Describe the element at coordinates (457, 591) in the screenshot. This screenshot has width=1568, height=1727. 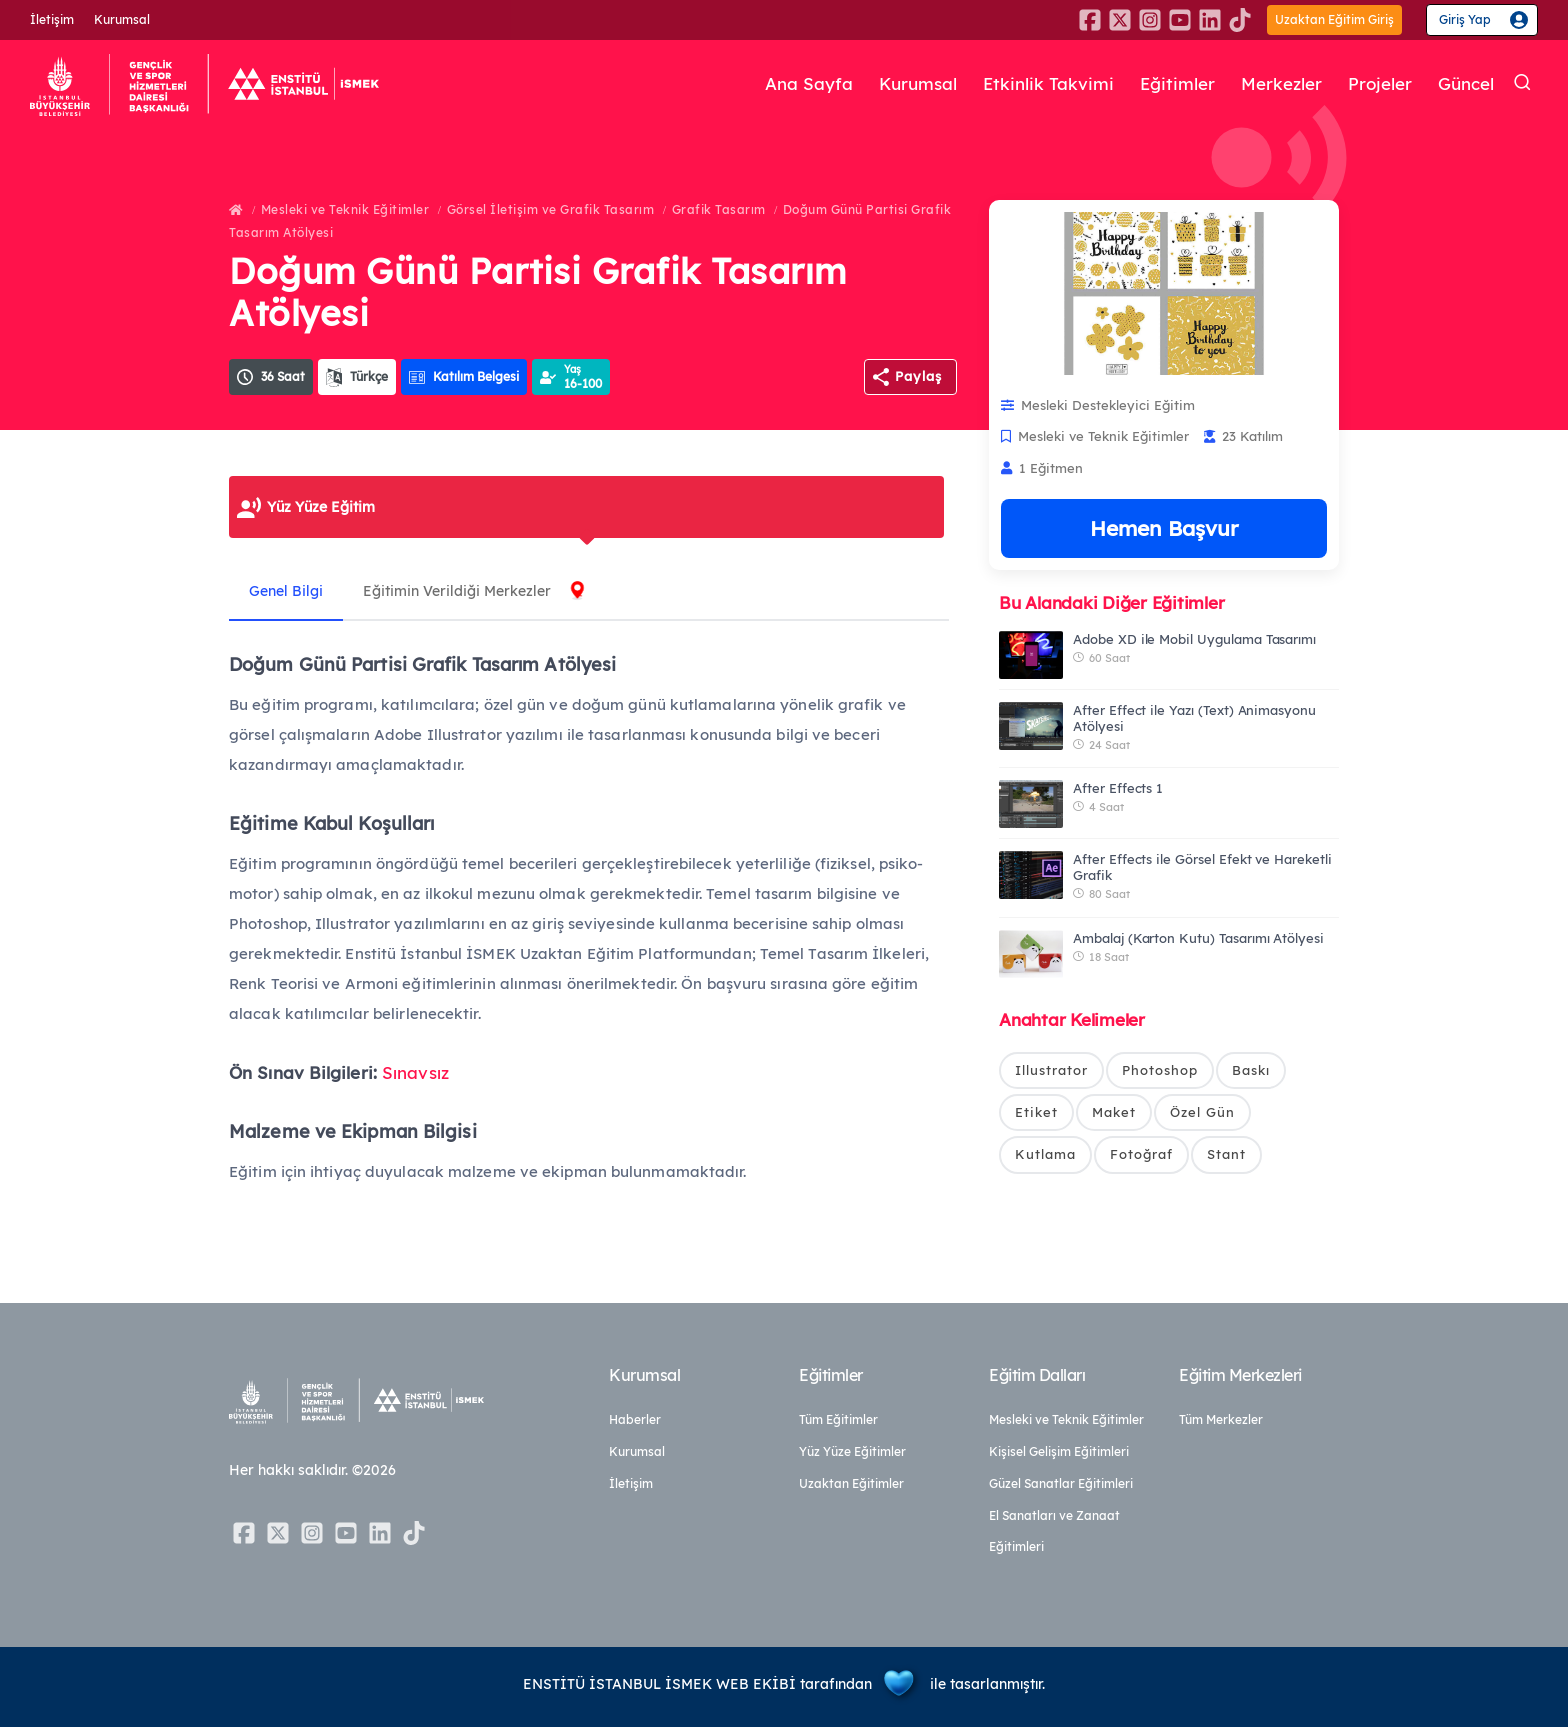
I see `Eğitimin Verildiği Merkezler [tab]` at that location.